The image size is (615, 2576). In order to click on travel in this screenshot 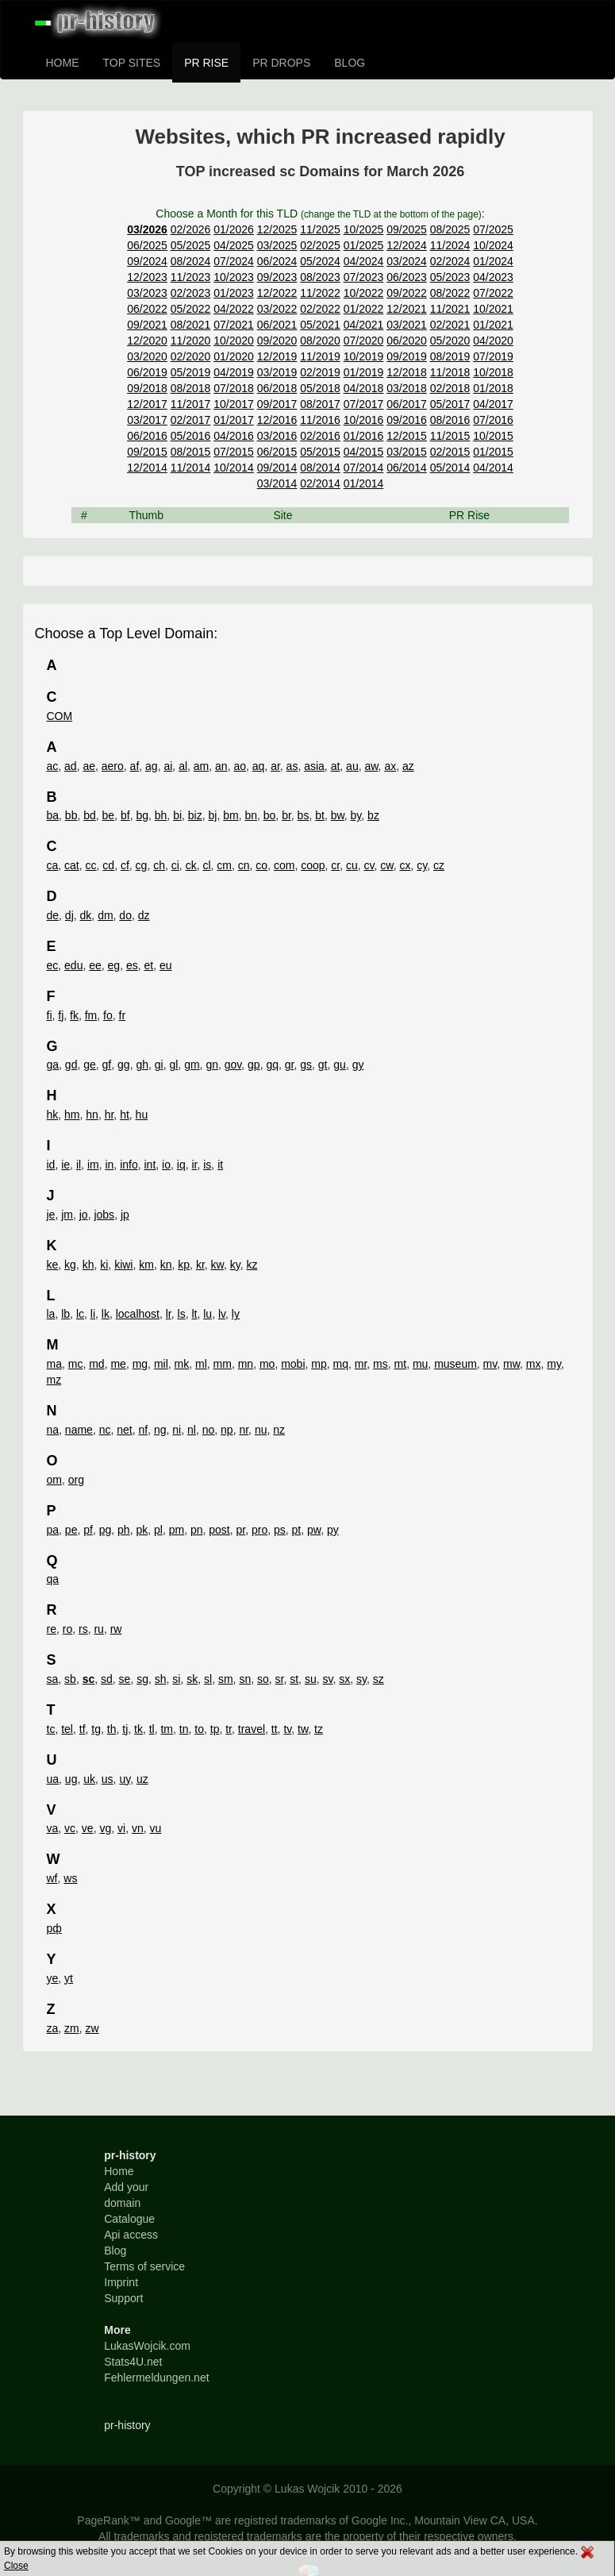, I will do `click(251, 1729)`.